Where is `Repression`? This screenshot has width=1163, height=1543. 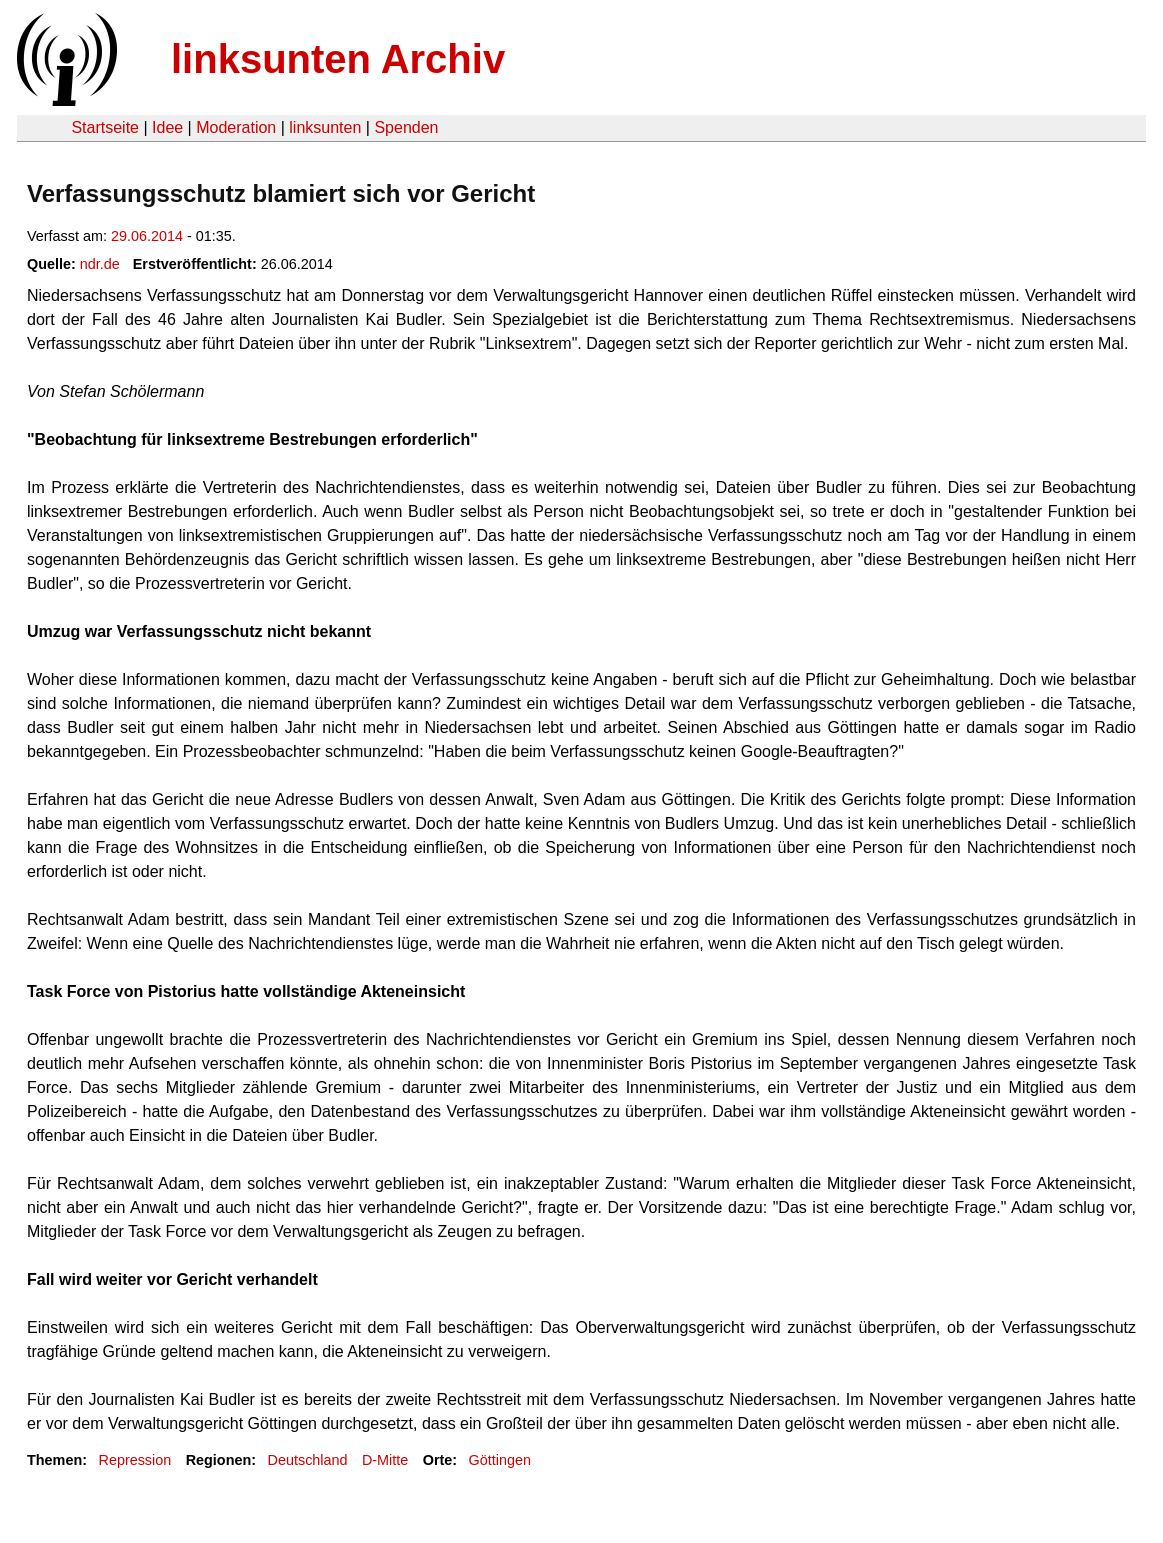
Repression is located at coordinates (134, 1460).